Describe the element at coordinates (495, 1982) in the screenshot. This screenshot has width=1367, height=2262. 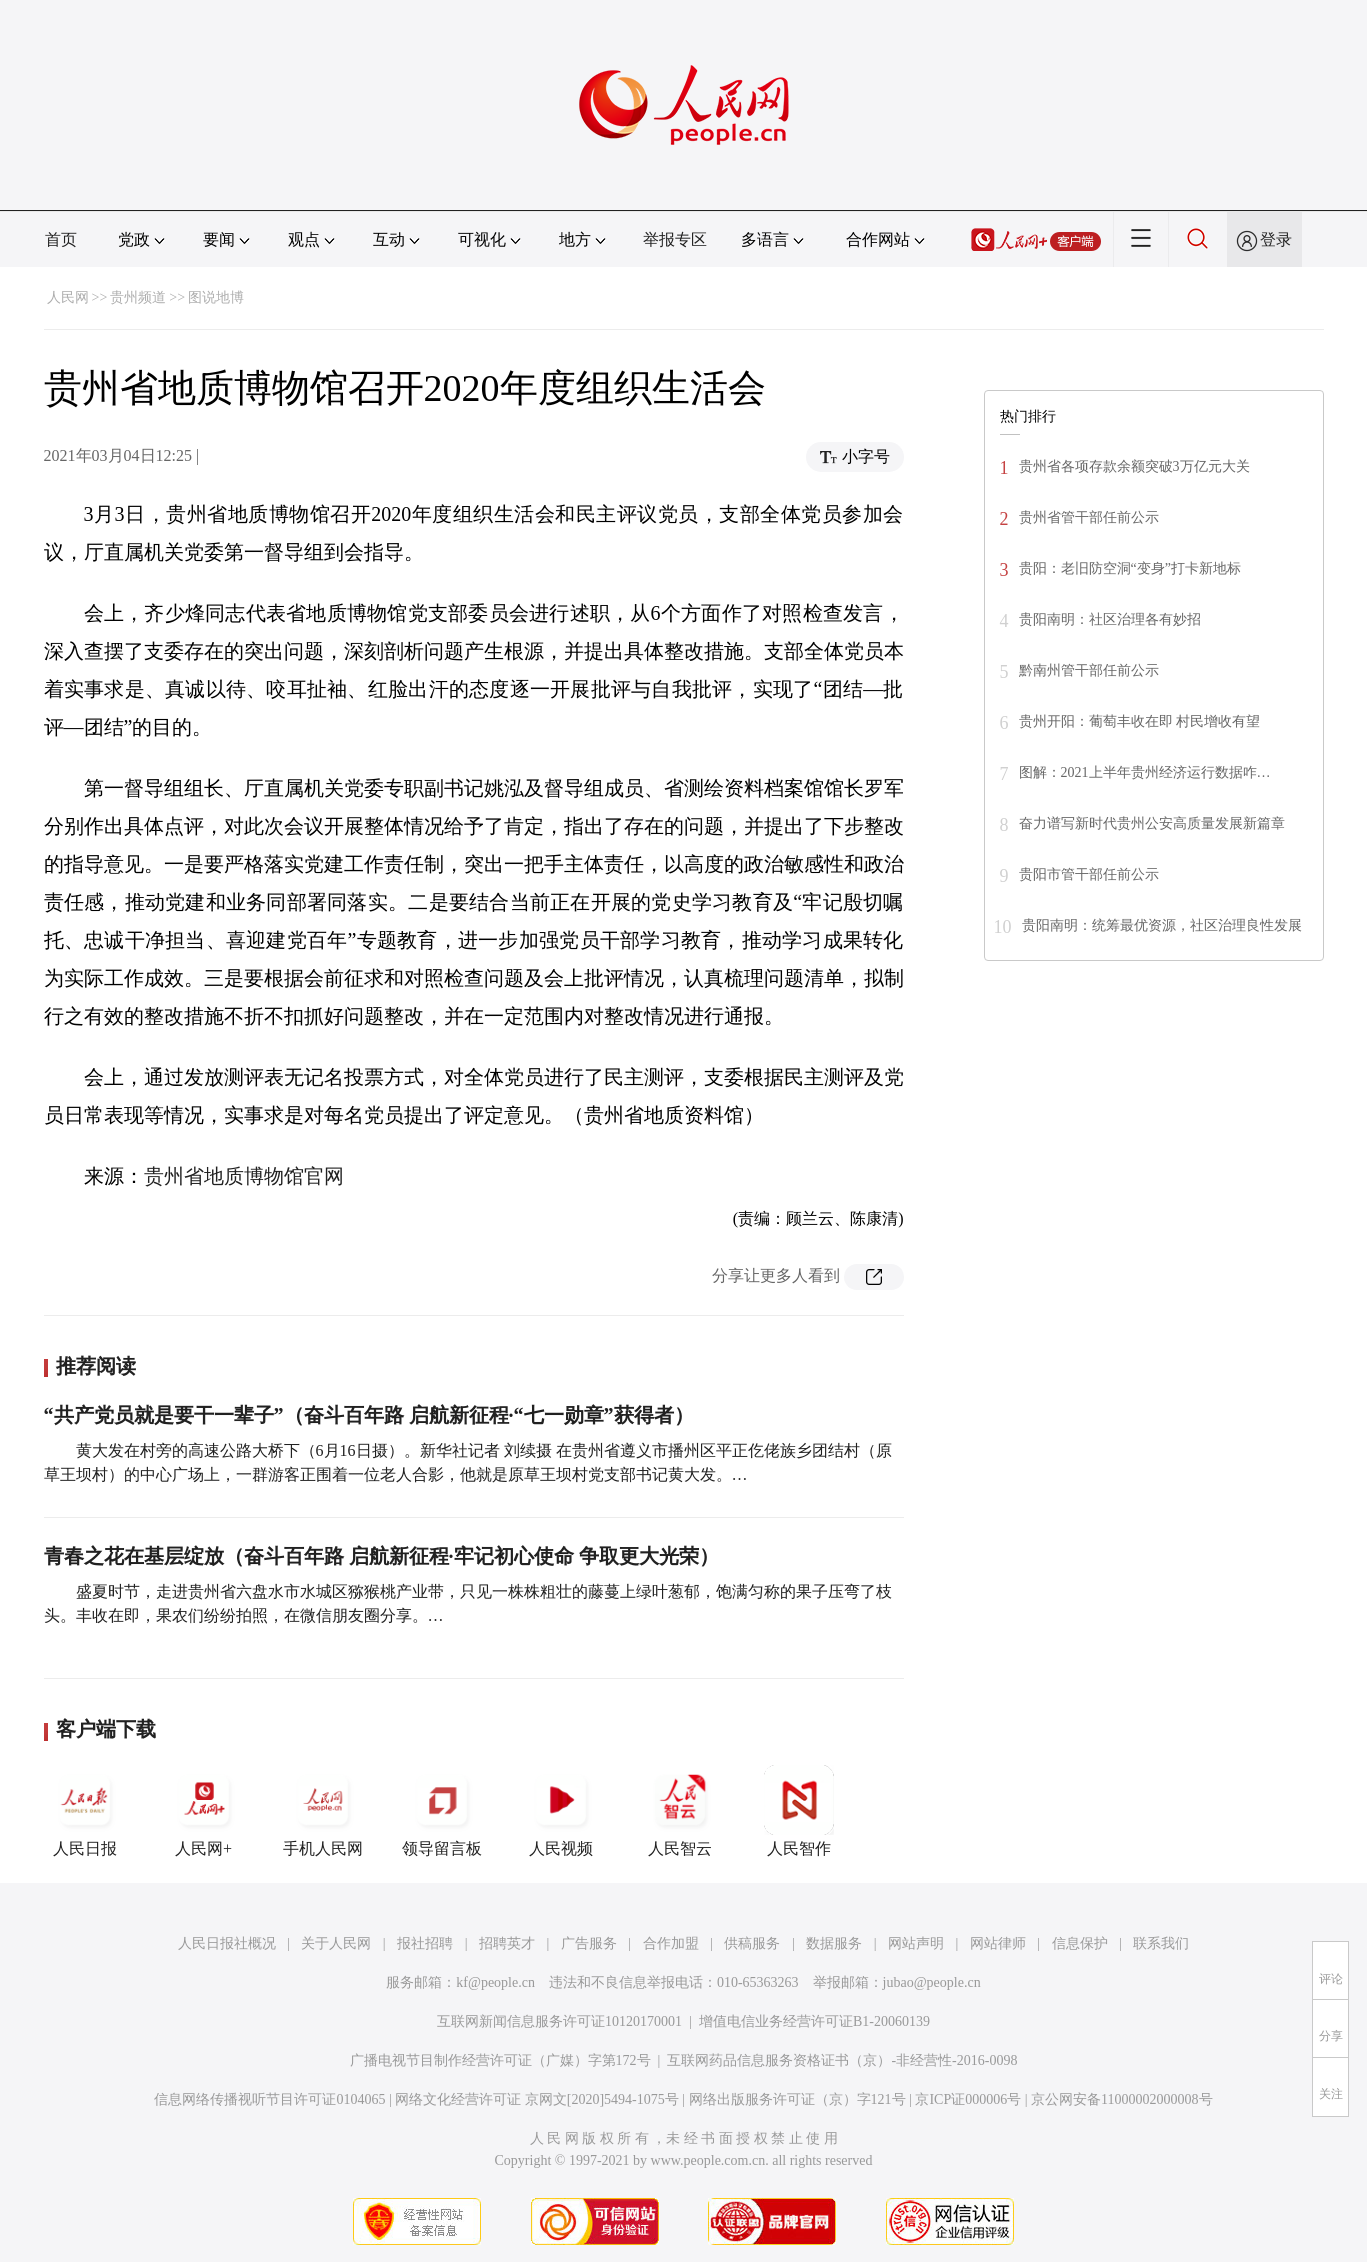
I see `kf@people.cn` at that location.